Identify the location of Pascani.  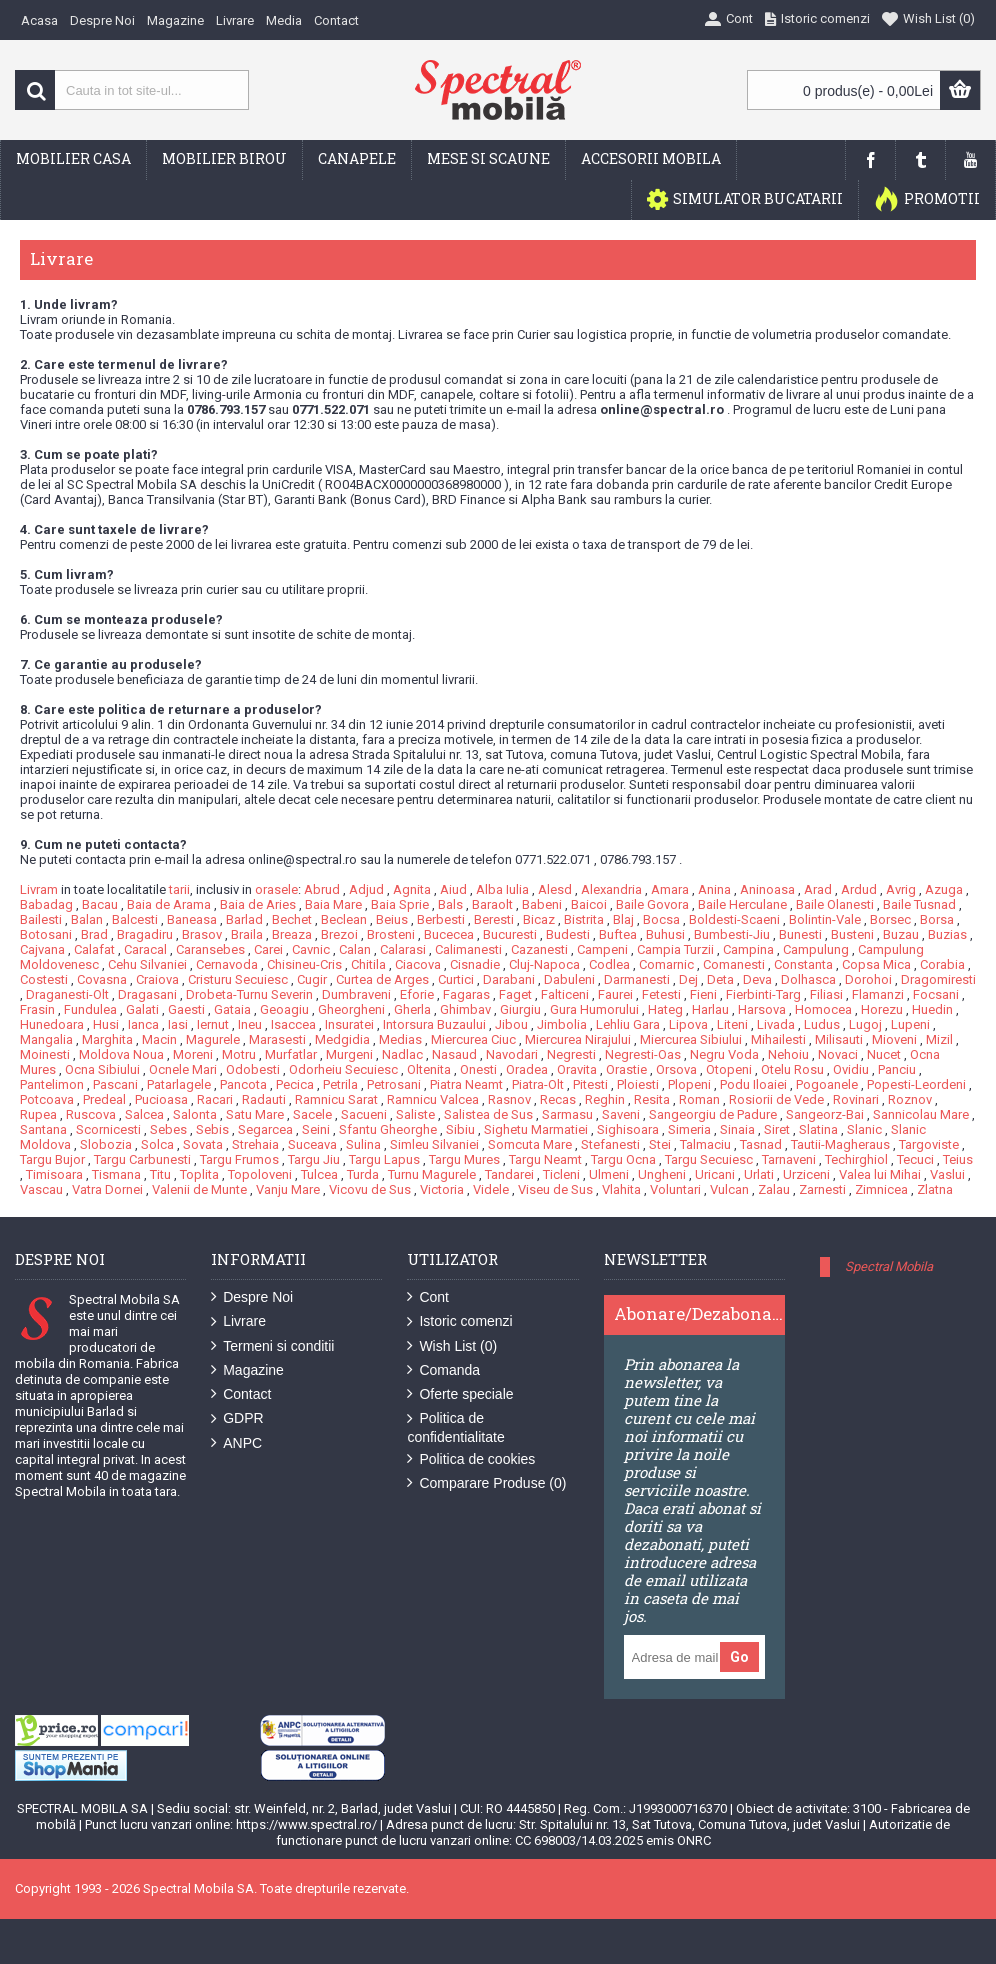
(115, 1084).